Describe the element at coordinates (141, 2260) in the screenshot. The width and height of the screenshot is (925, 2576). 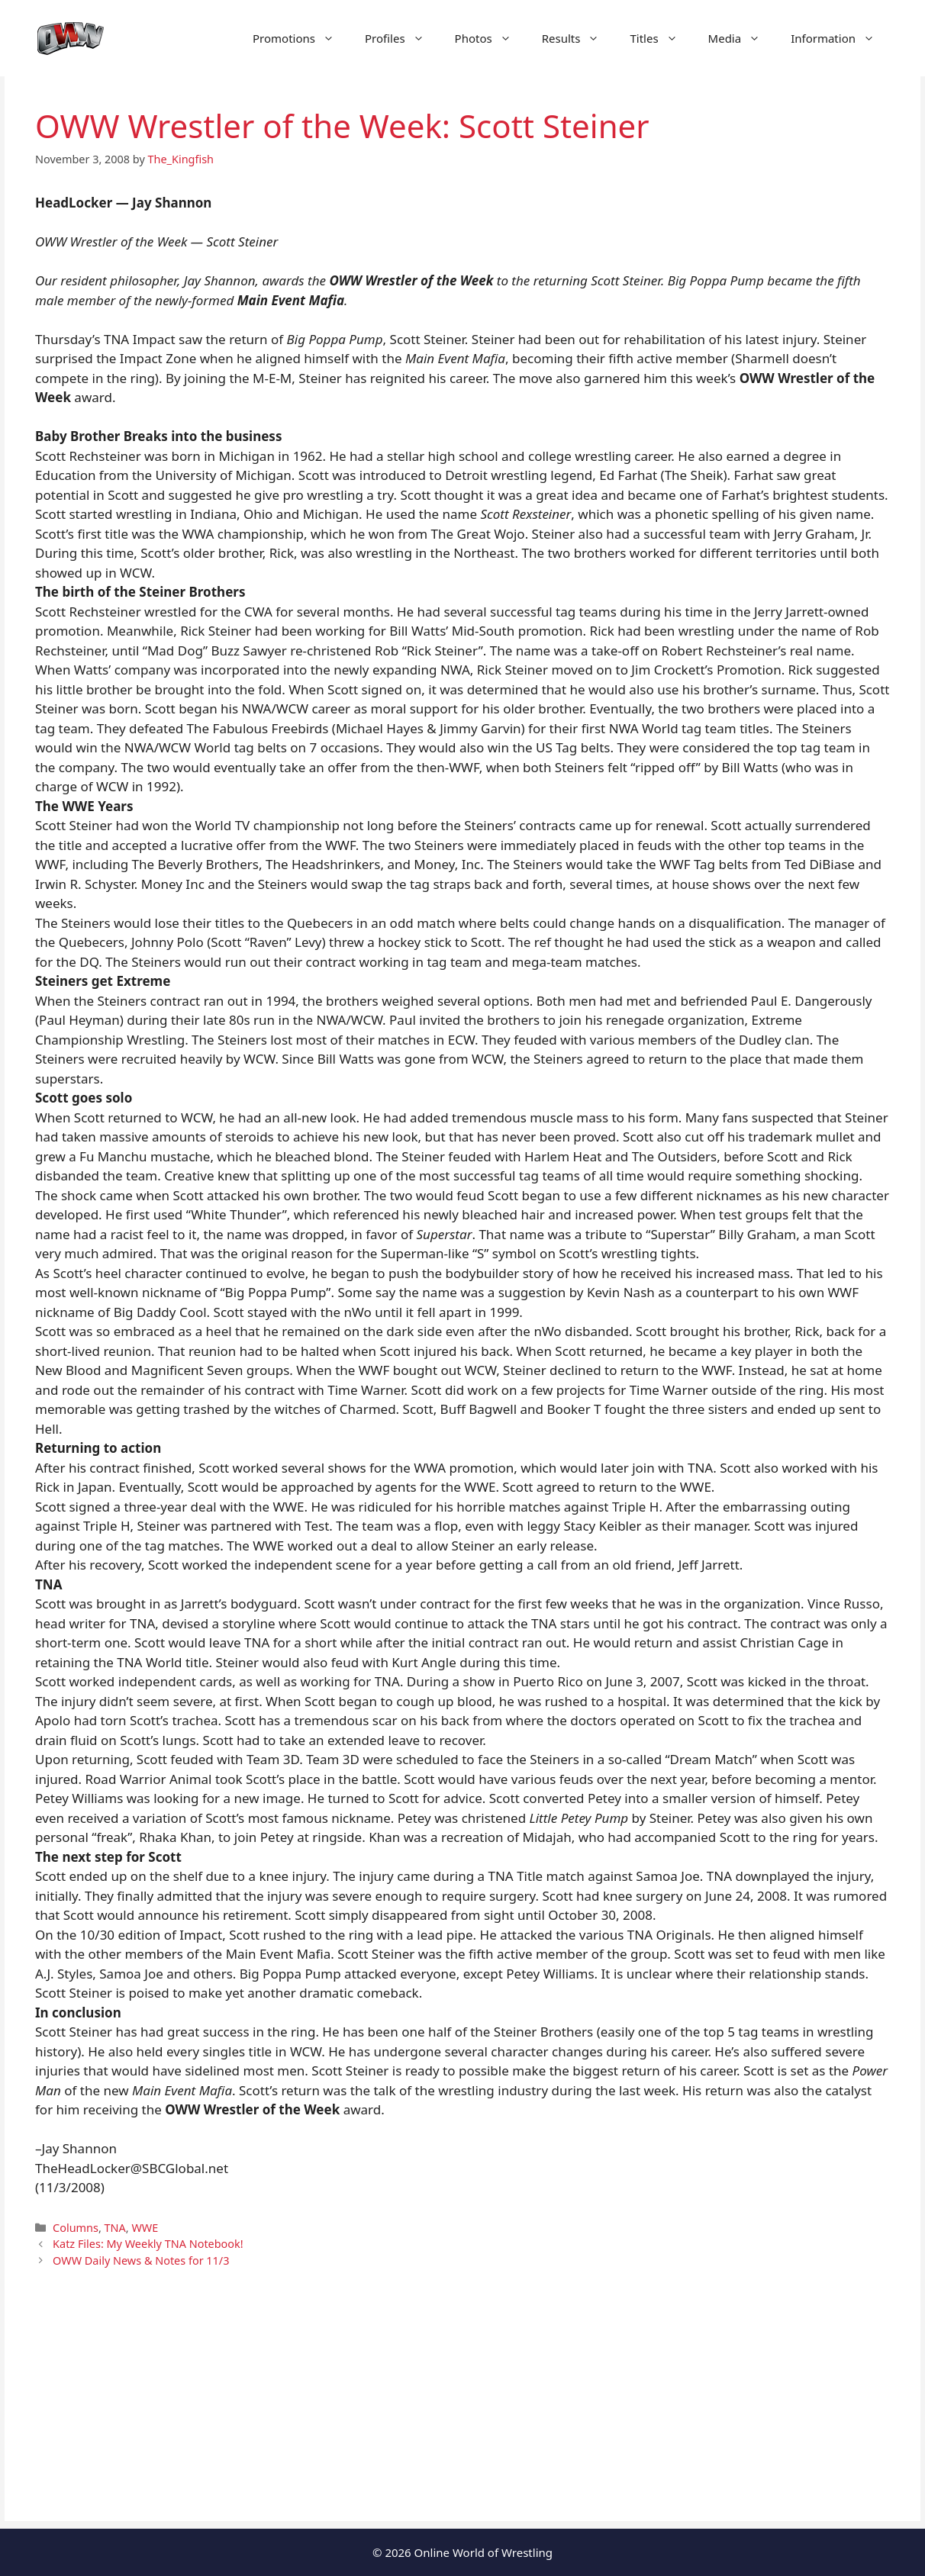
I see `OWW Daily News & Notes for 11/3` at that location.